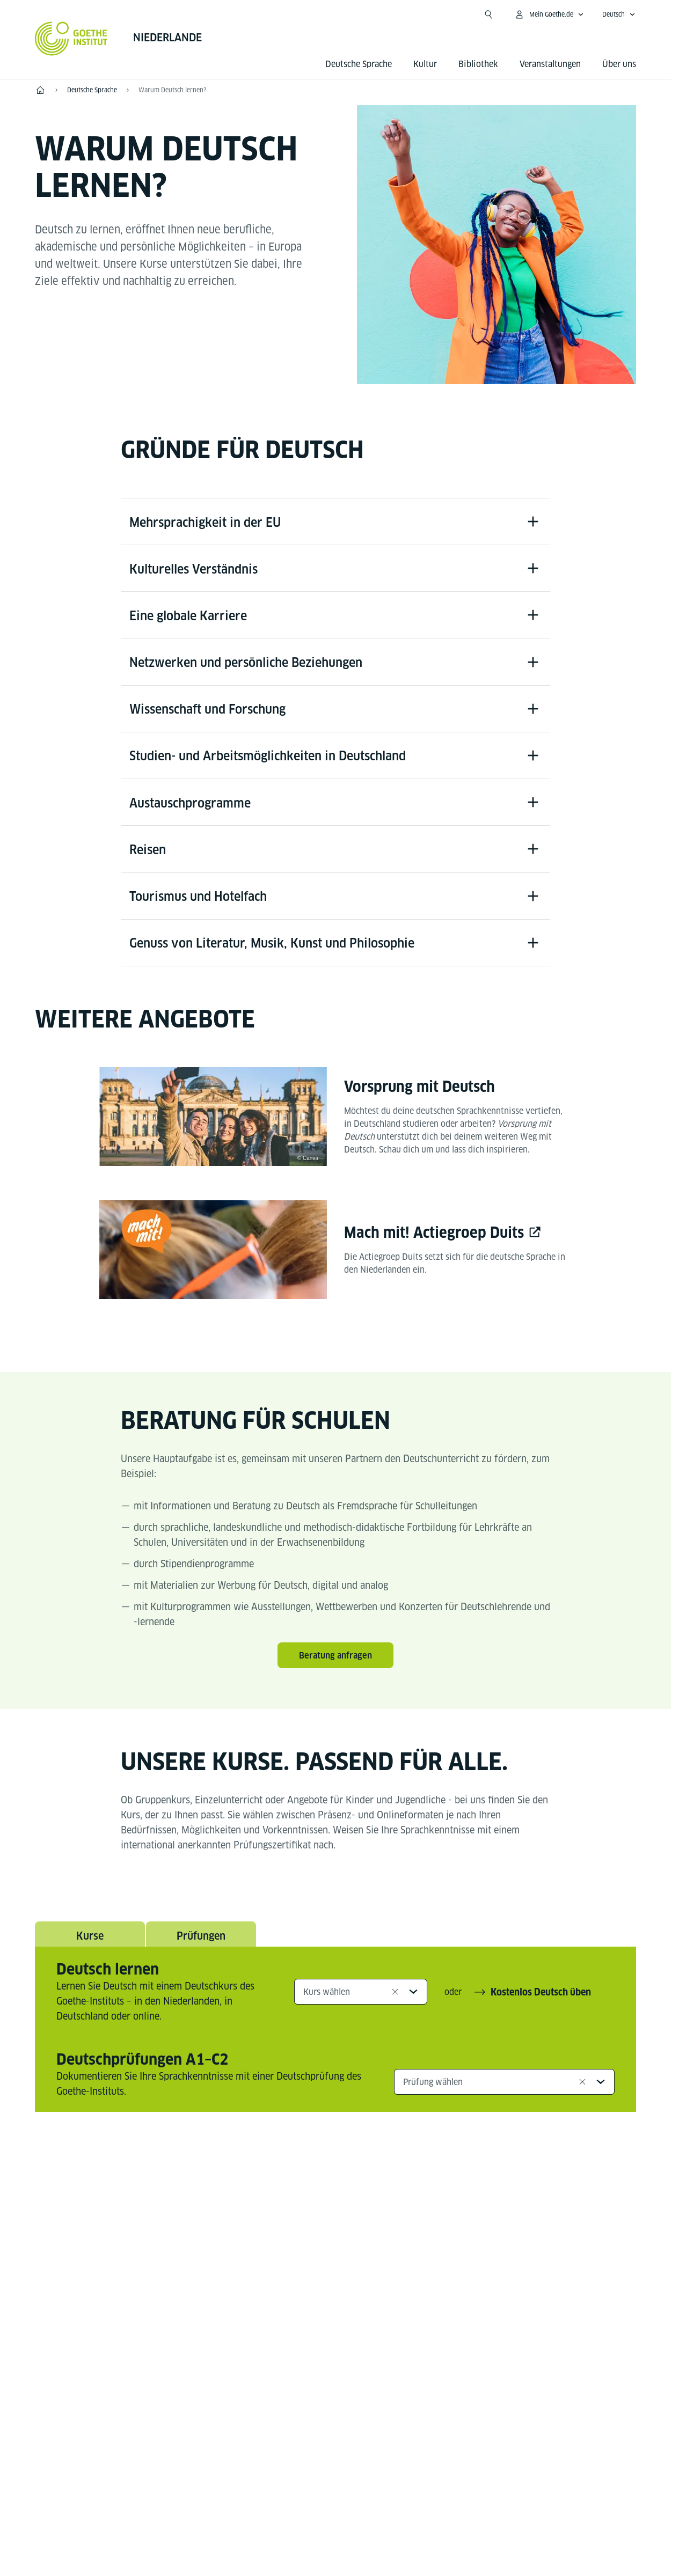 The height and width of the screenshot is (2576, 679). What do you see at coordinates (90, 1946) in the screenshot?
I see `Kurse [tab]` at bounding box center [90, 1946].